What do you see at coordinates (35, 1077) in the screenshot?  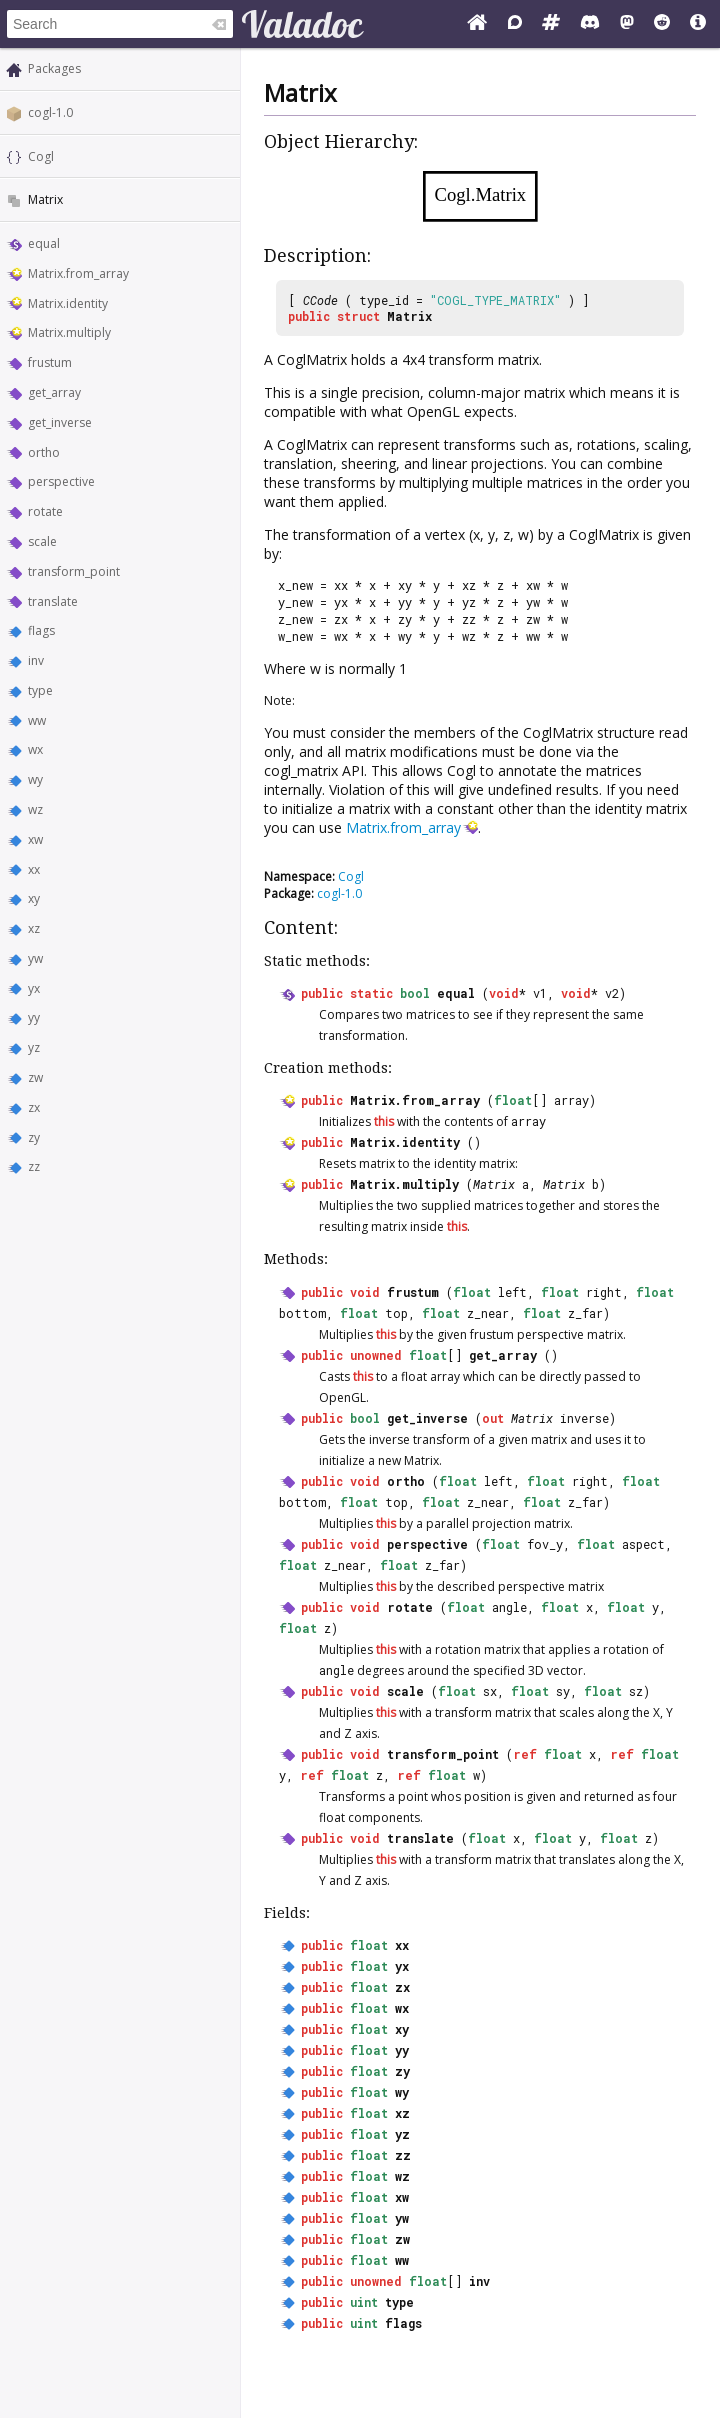 I see `zw` at bounding box center [35, 1077].